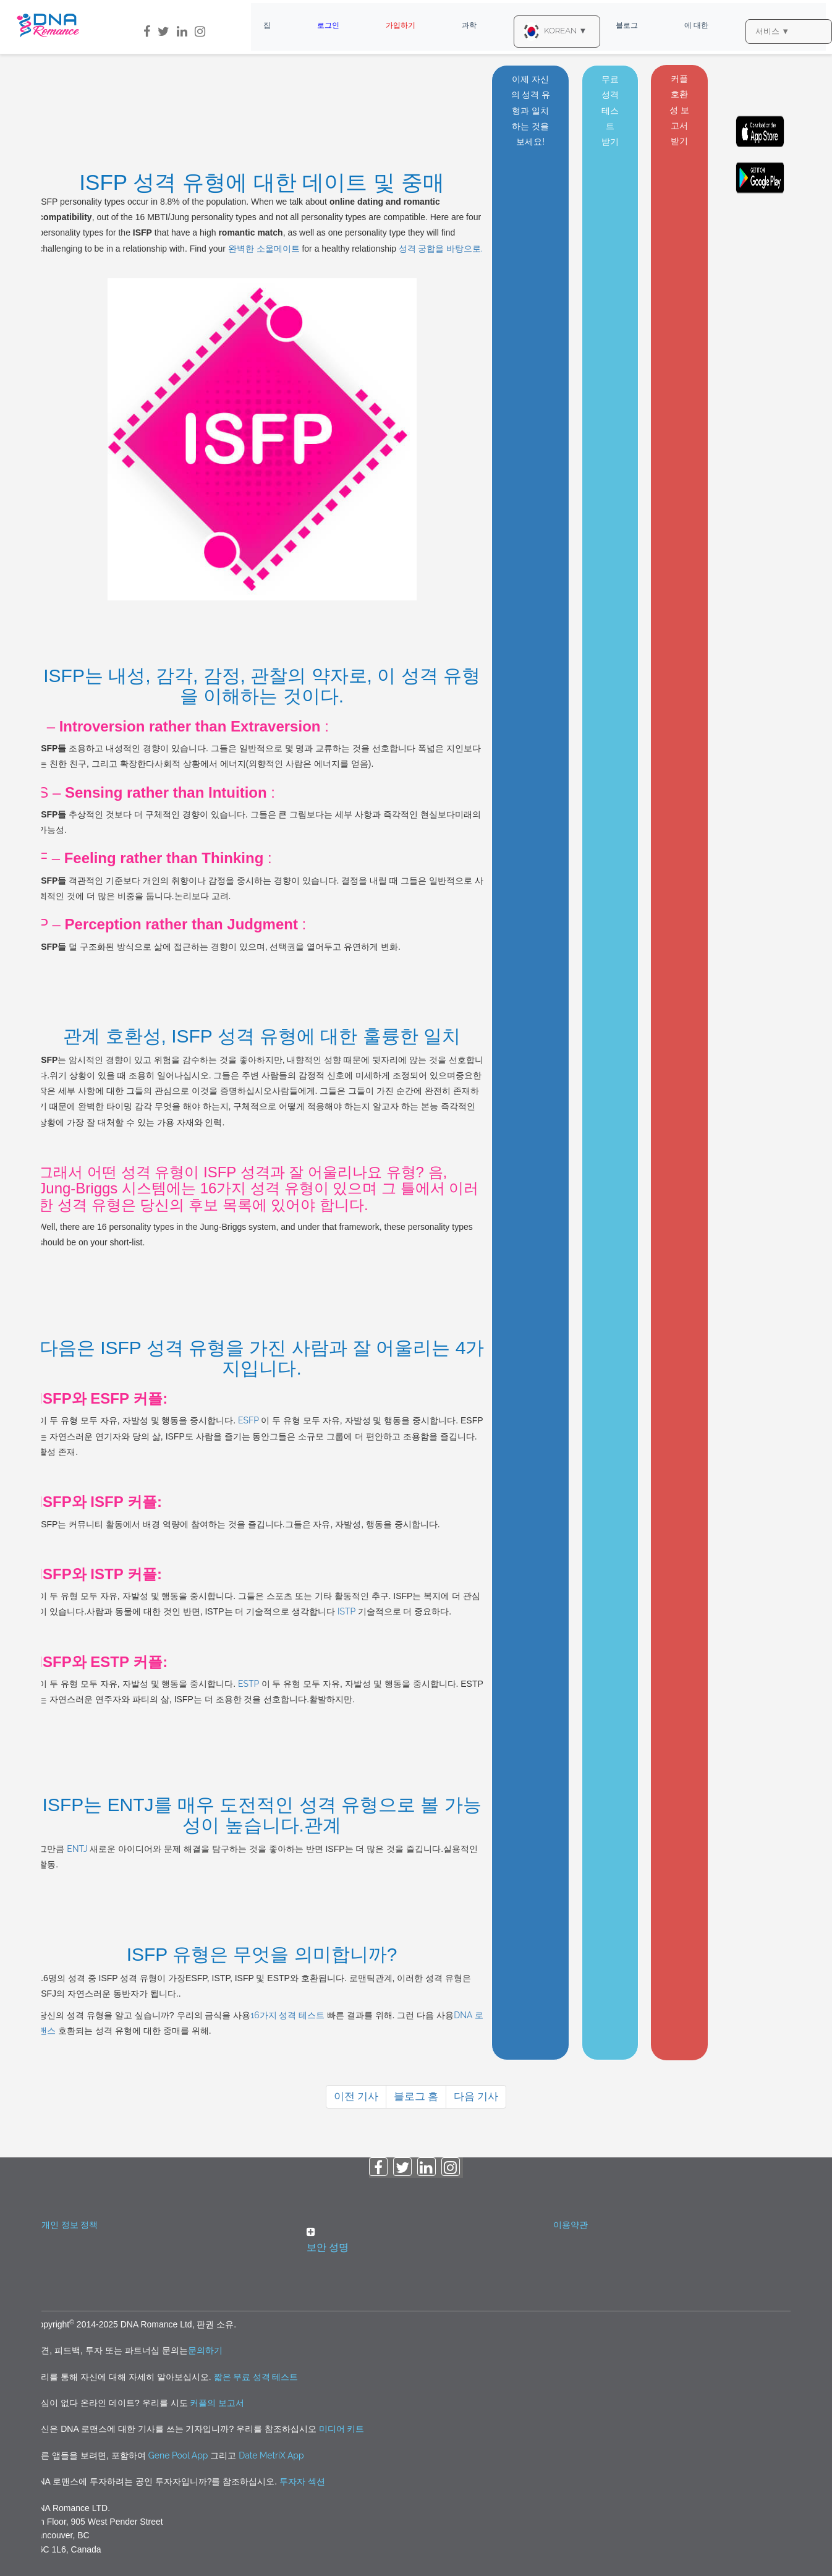  Describe the element at coordinates (178, 2455) in the screenshot. I see `Gene Pool App` at that location.